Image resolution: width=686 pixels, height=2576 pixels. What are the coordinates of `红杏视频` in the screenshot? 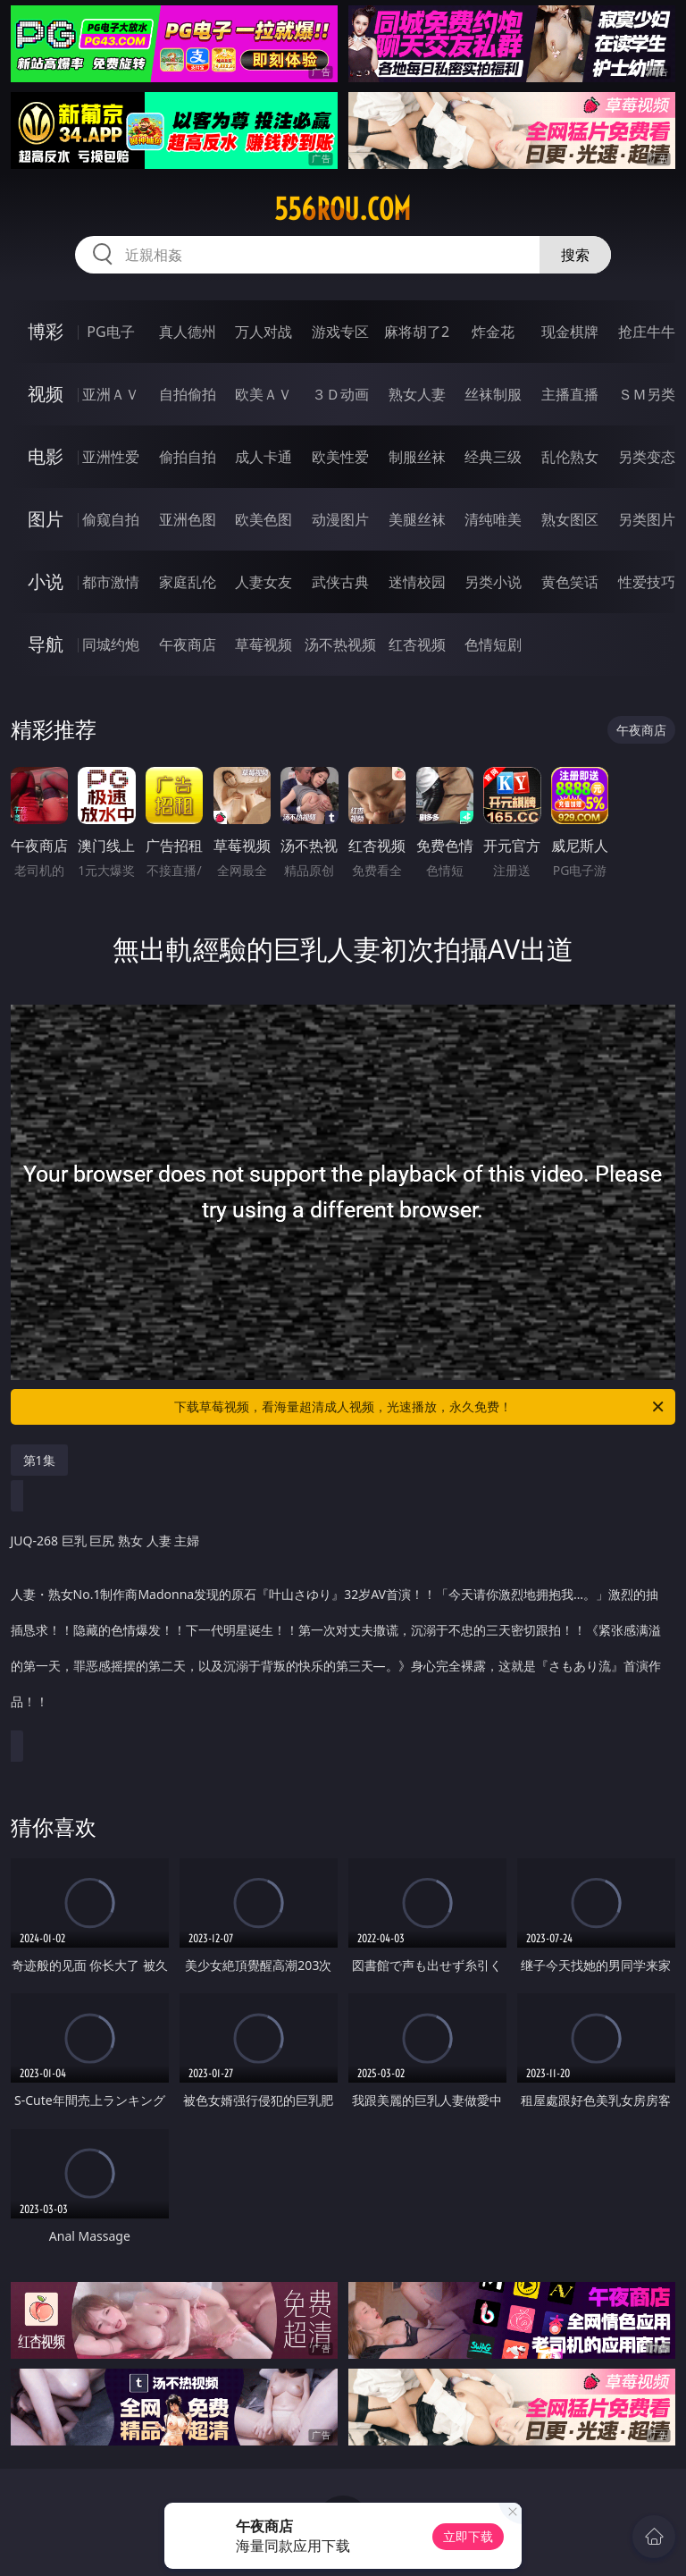 It's located at (417, 644).